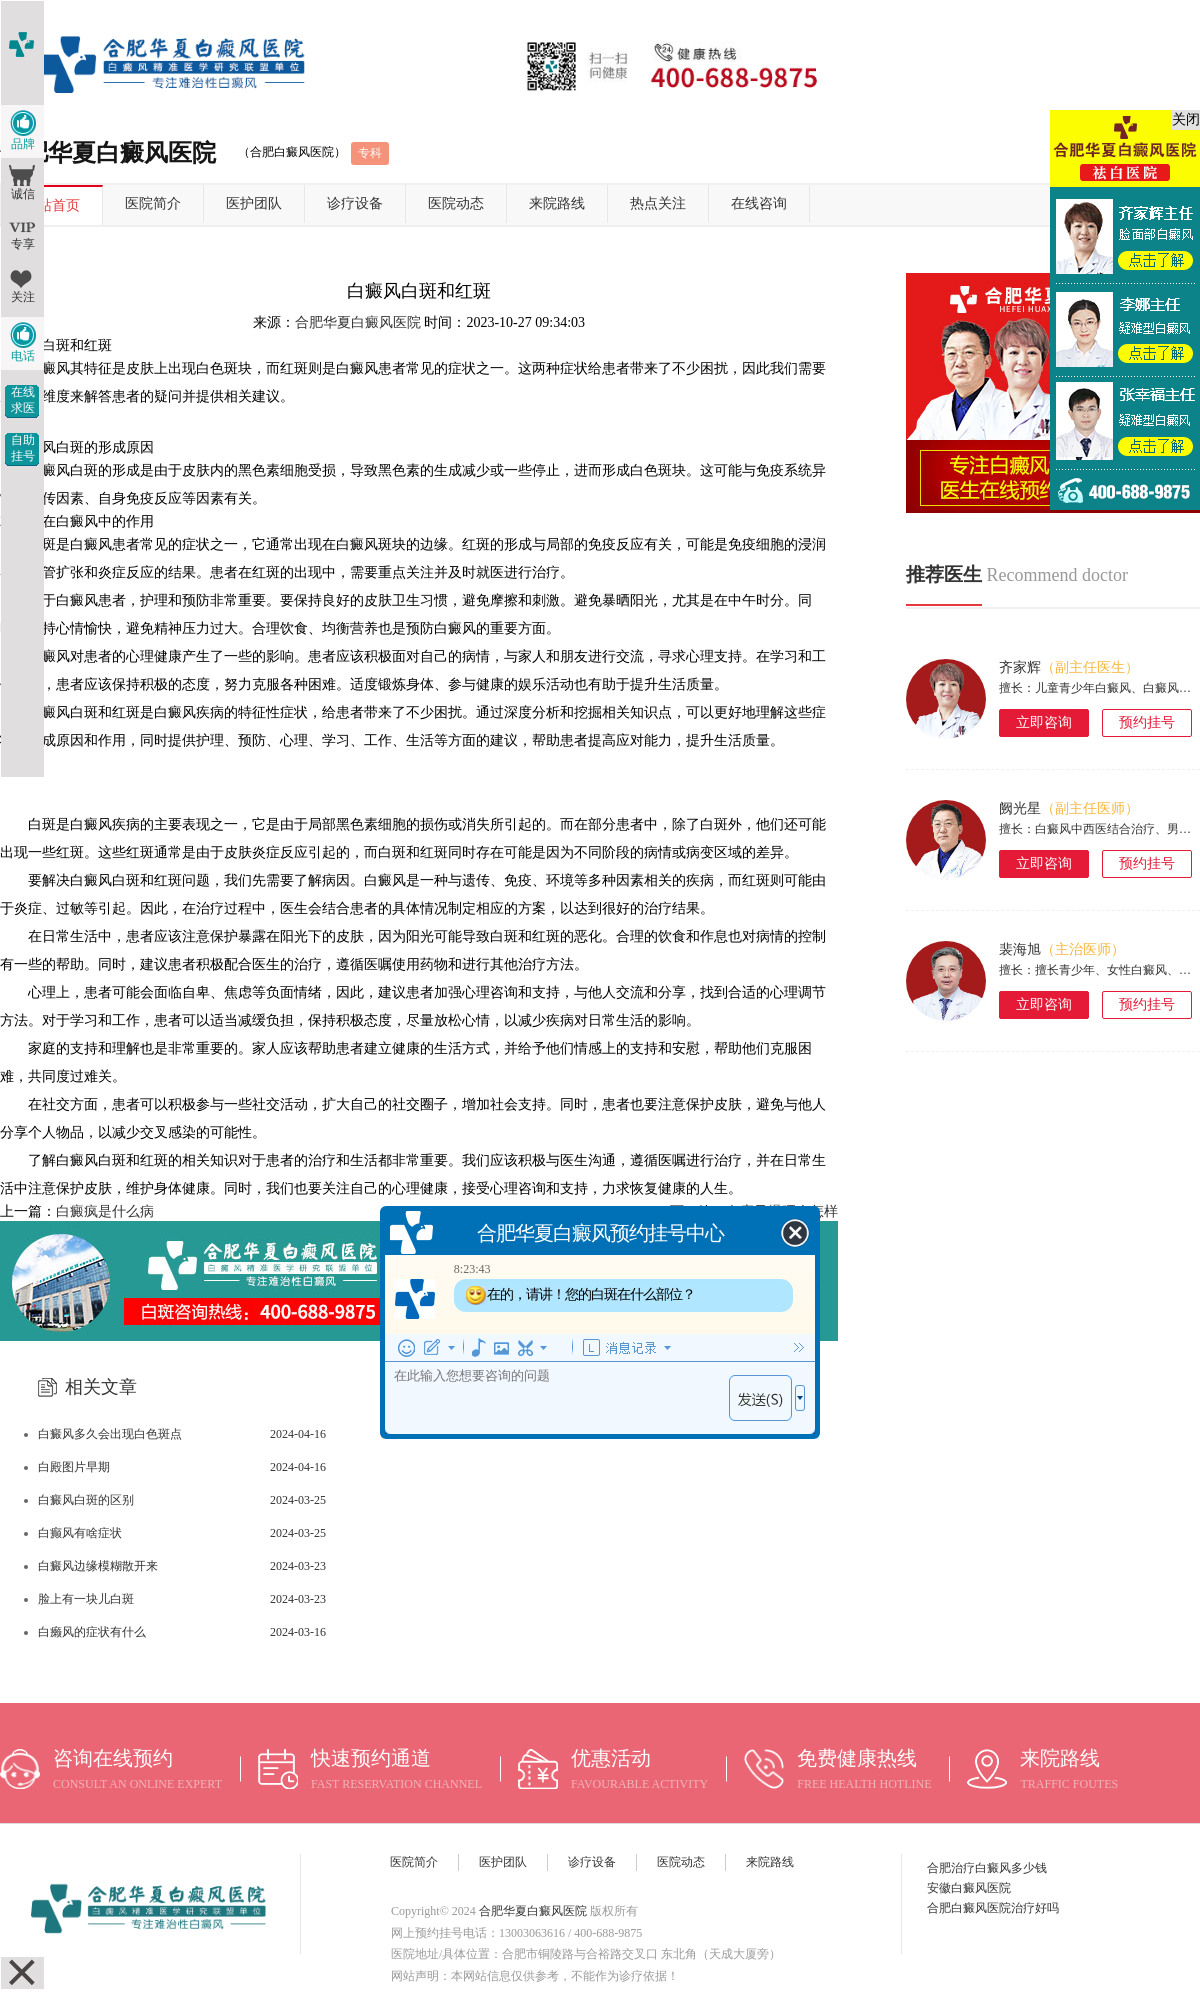 The image size is (1200, 1999). I want to click on 自助挂号, so click(23, 448).